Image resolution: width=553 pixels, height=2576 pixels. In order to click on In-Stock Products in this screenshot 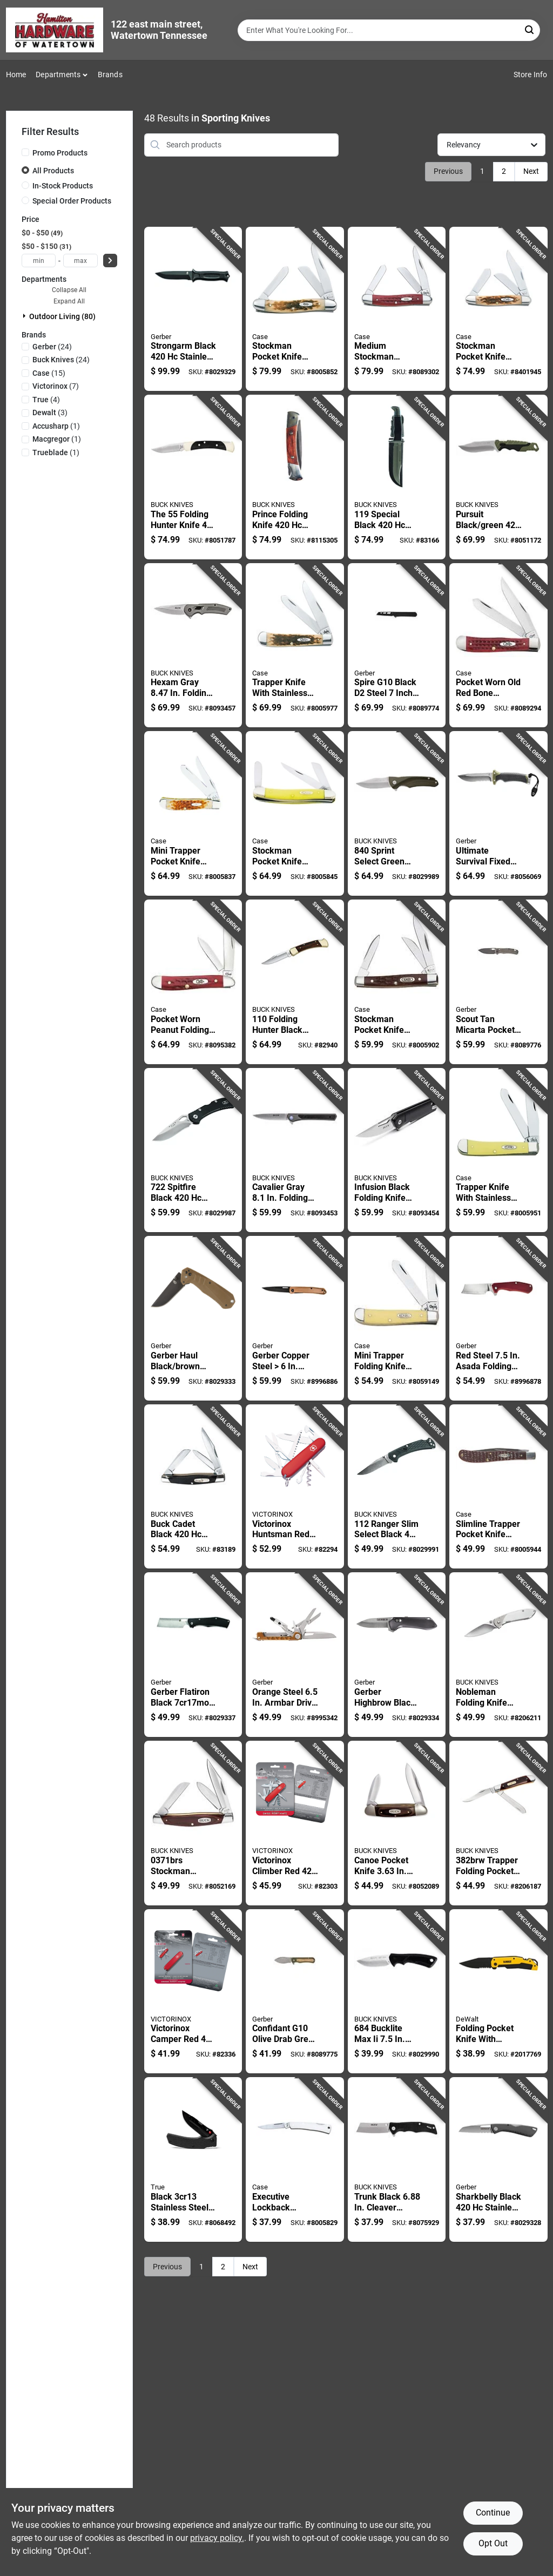, I will do `click(62, 185)`.